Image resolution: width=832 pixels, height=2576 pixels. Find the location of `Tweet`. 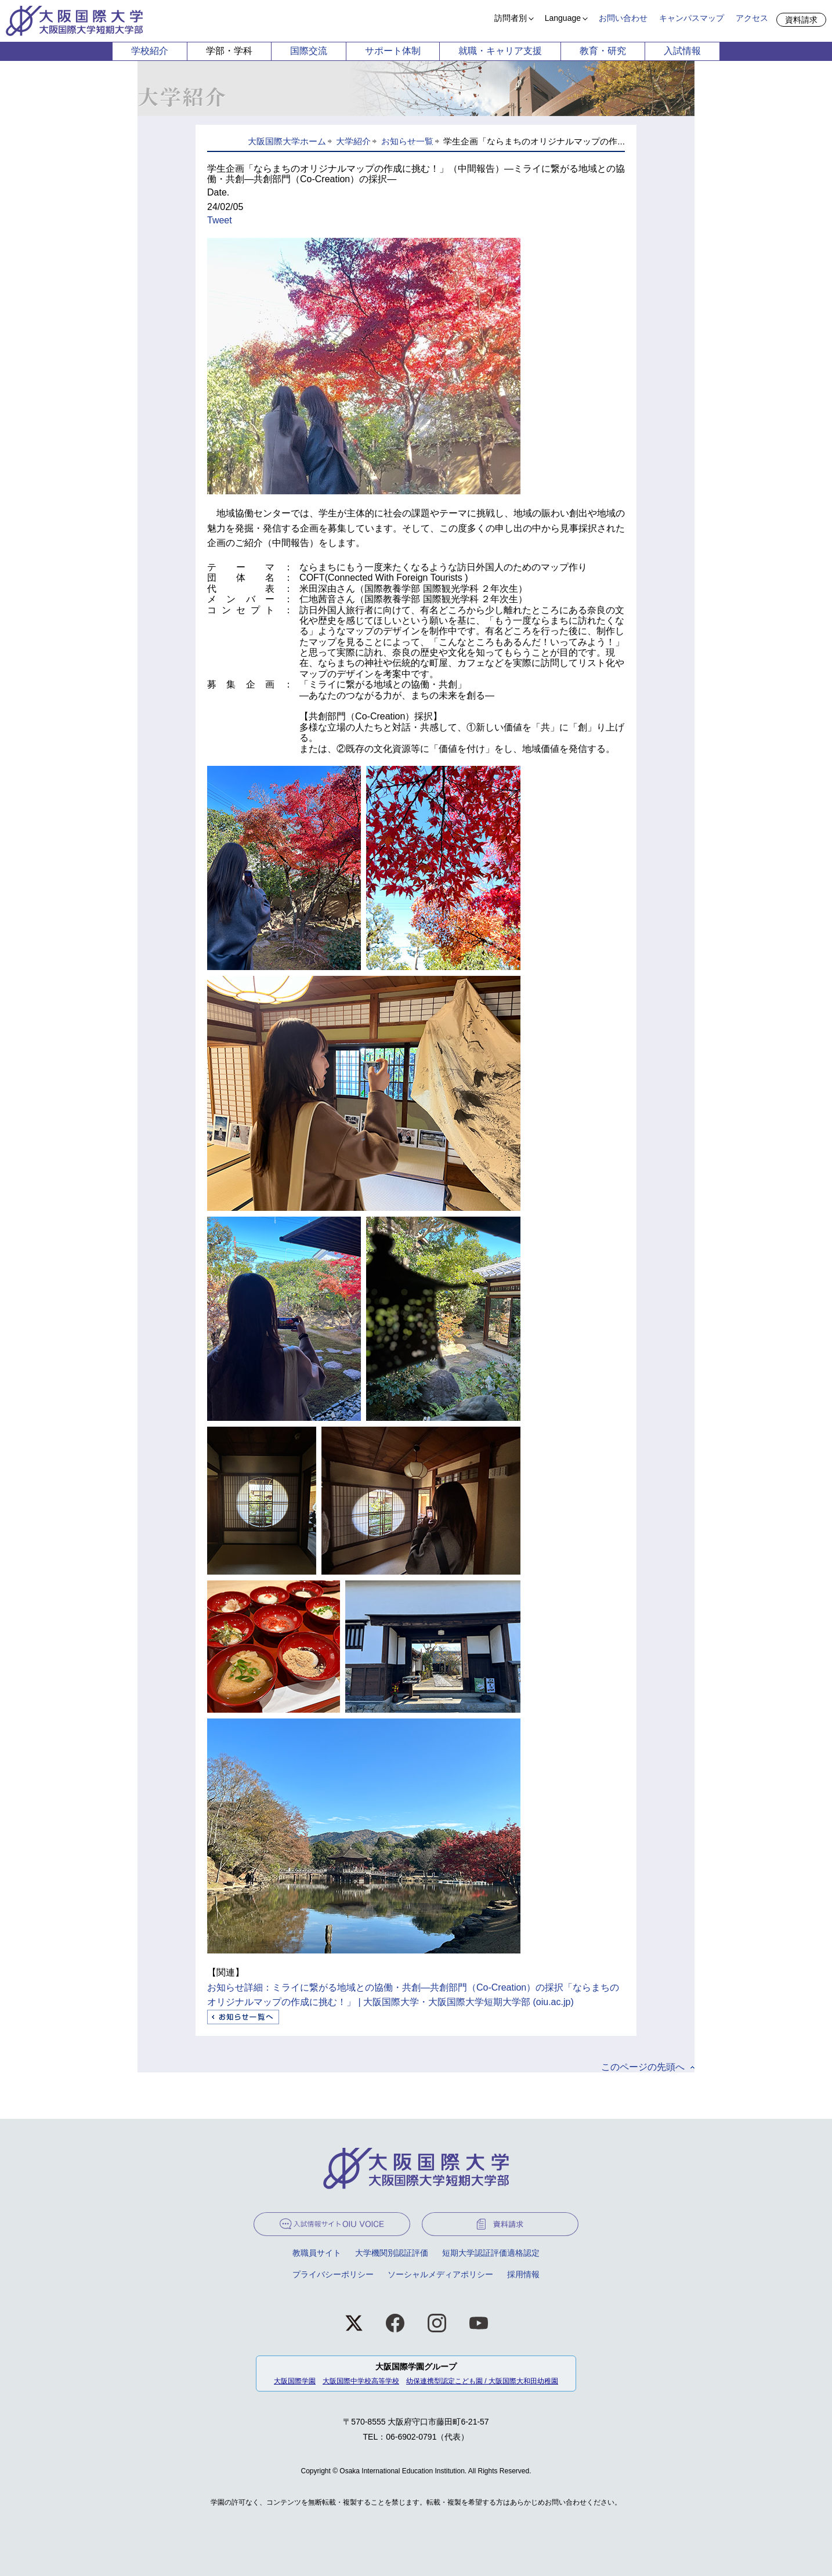

Tweet is located at coordinates (219, 220).